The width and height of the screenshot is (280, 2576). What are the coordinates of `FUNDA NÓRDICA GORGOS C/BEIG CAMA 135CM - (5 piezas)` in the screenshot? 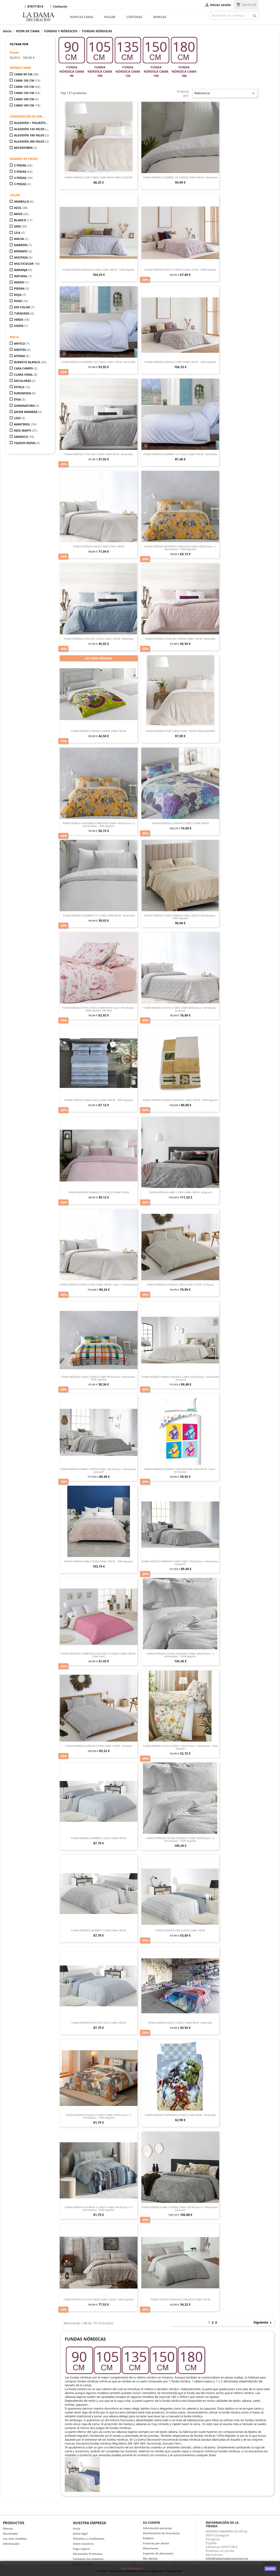 It's located at (180, 1284).